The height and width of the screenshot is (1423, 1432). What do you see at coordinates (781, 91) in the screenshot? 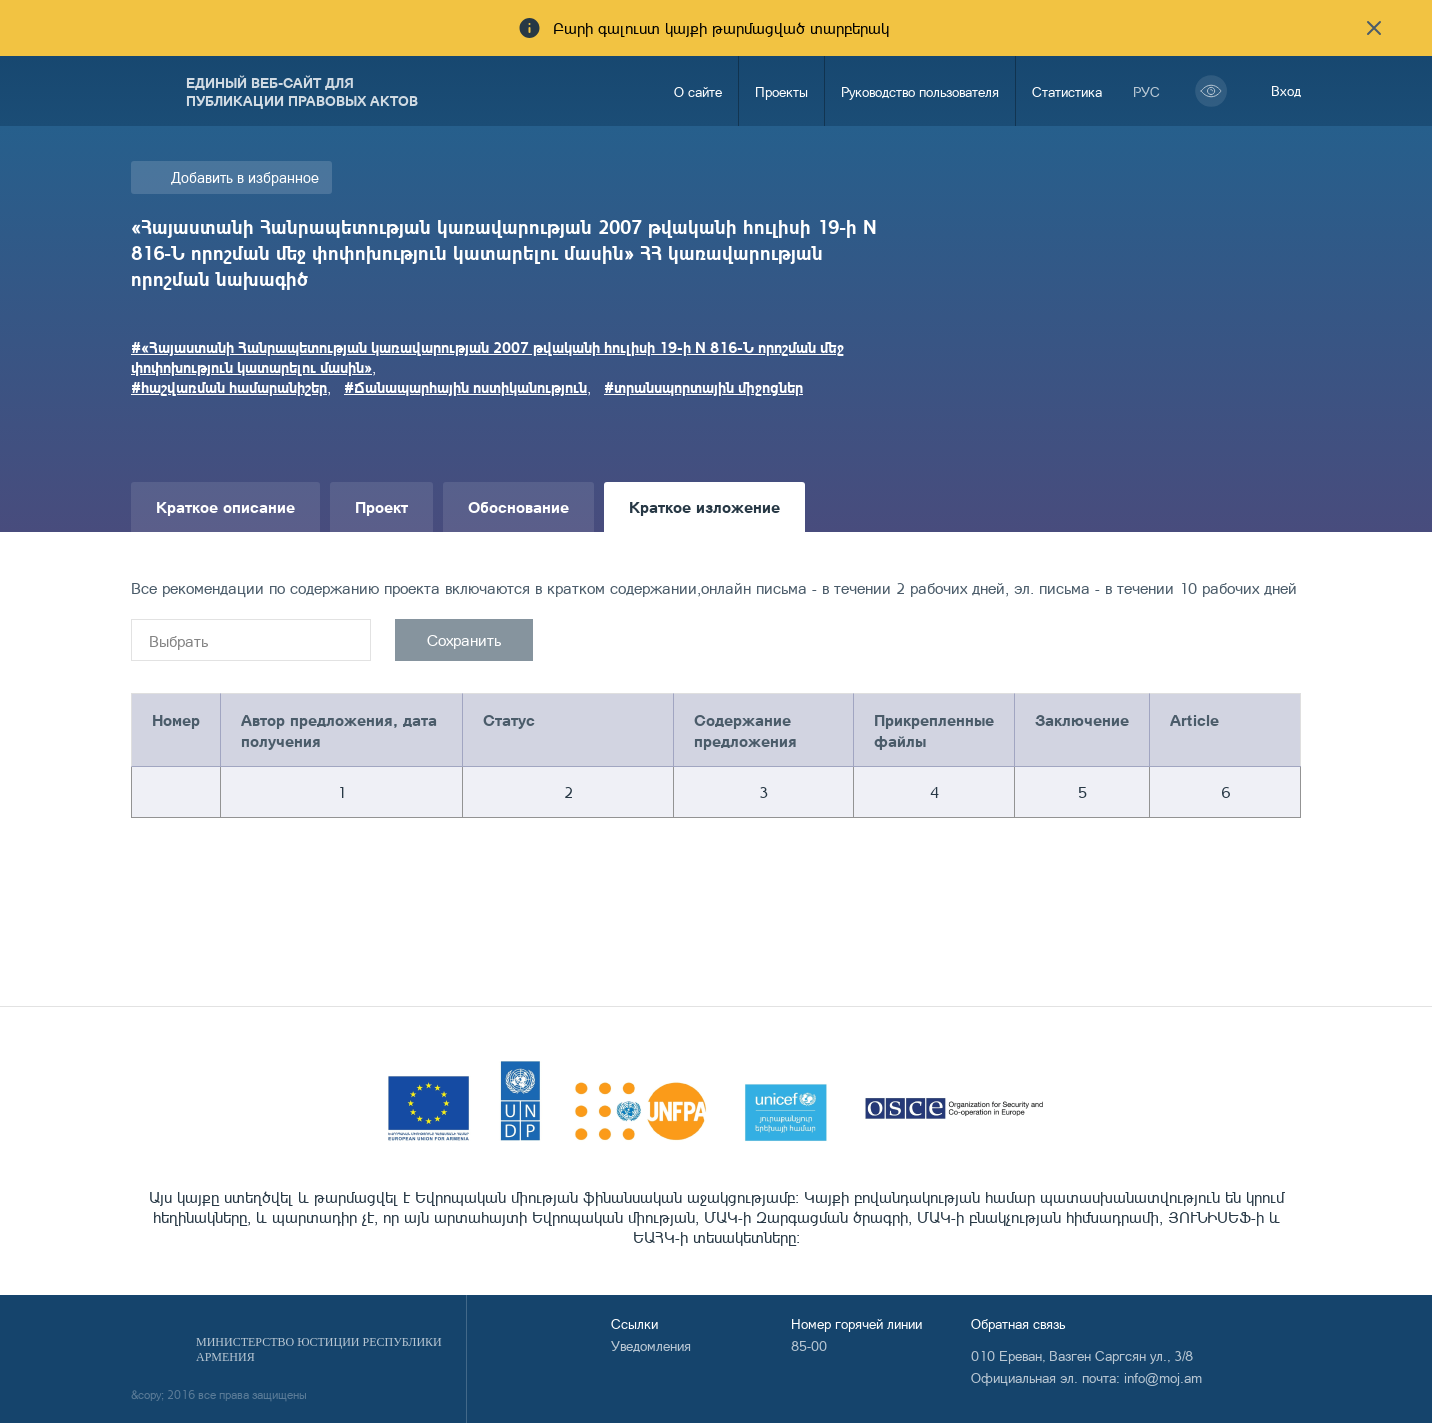
I see `Проекты` at bounding box center [781, 91].